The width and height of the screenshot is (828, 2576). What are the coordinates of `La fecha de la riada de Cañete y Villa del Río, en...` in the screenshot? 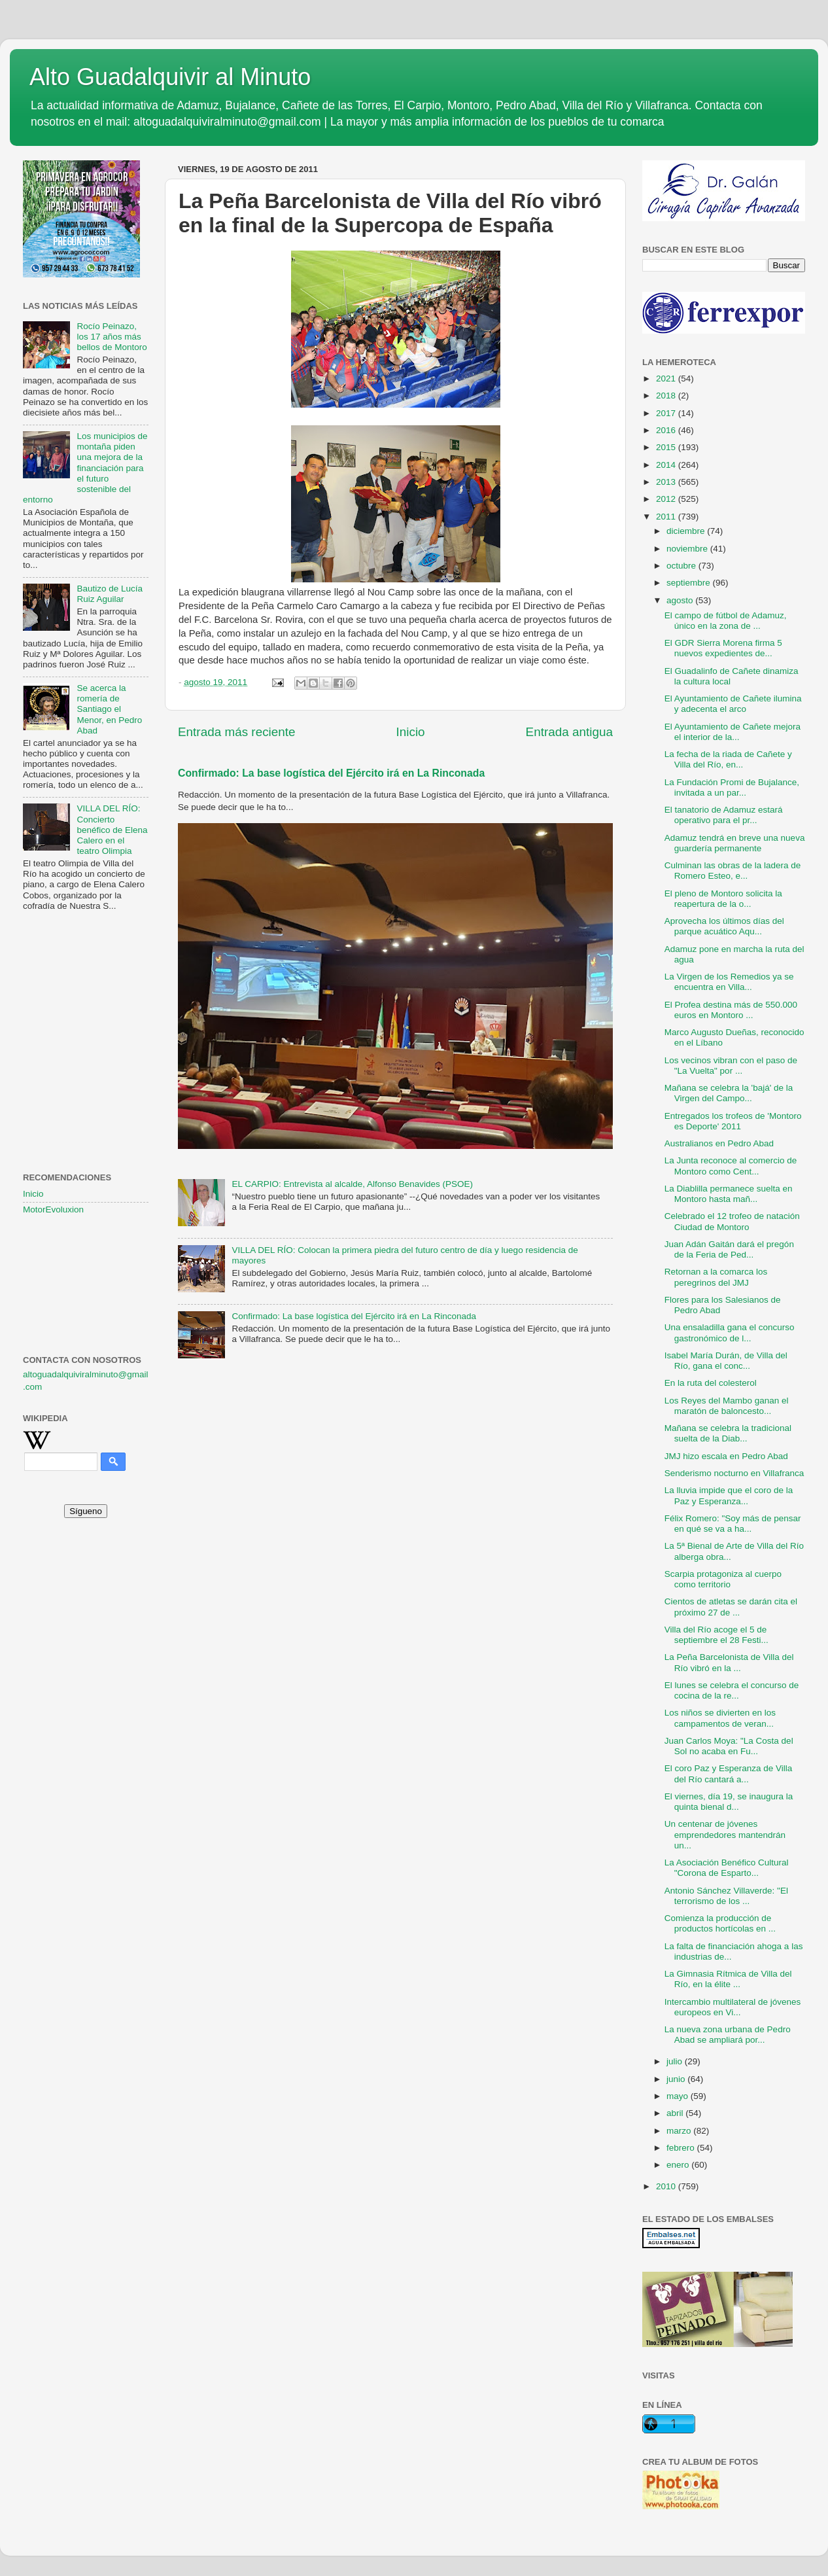 It's located at (728, 759).